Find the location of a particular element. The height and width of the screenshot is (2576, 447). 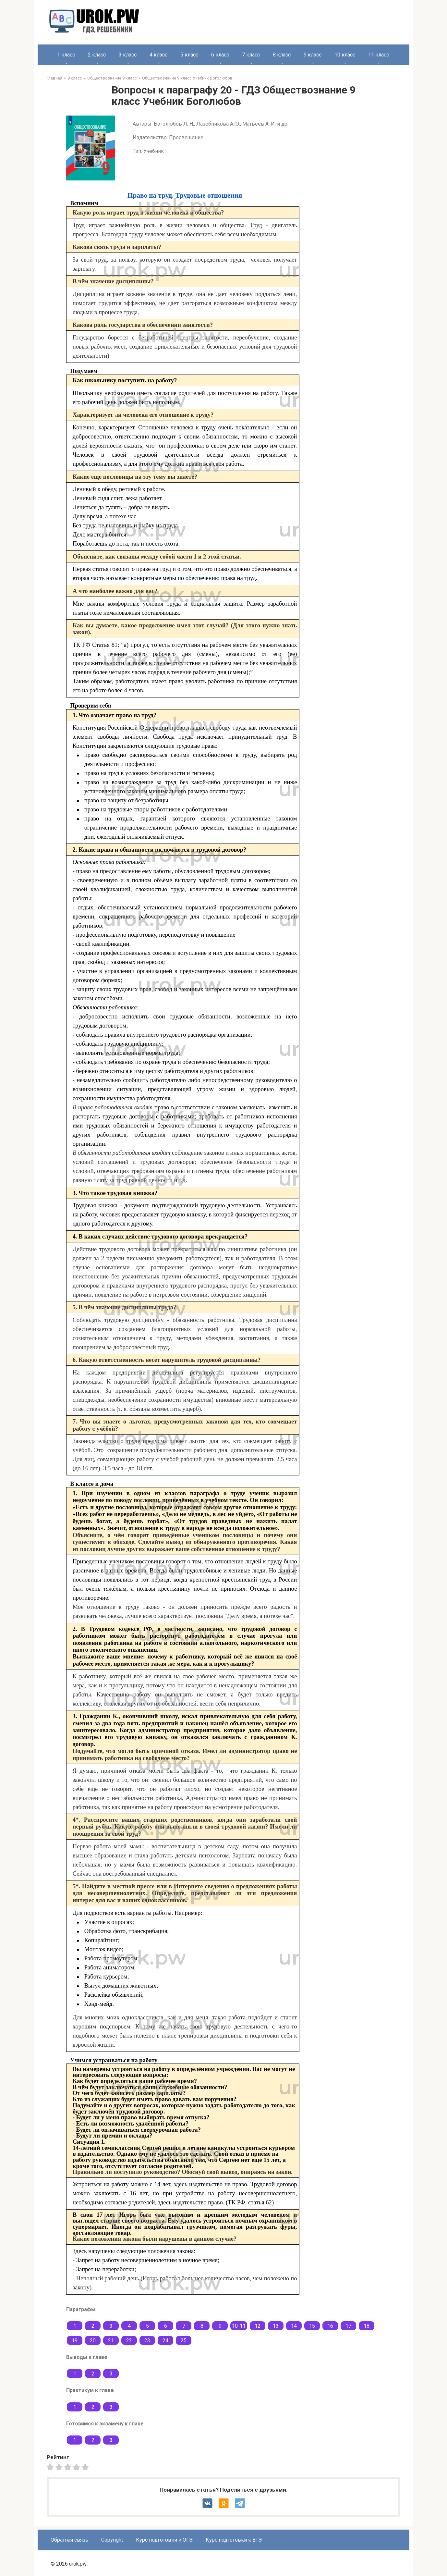

21 is located at coordinates (111, 2340).